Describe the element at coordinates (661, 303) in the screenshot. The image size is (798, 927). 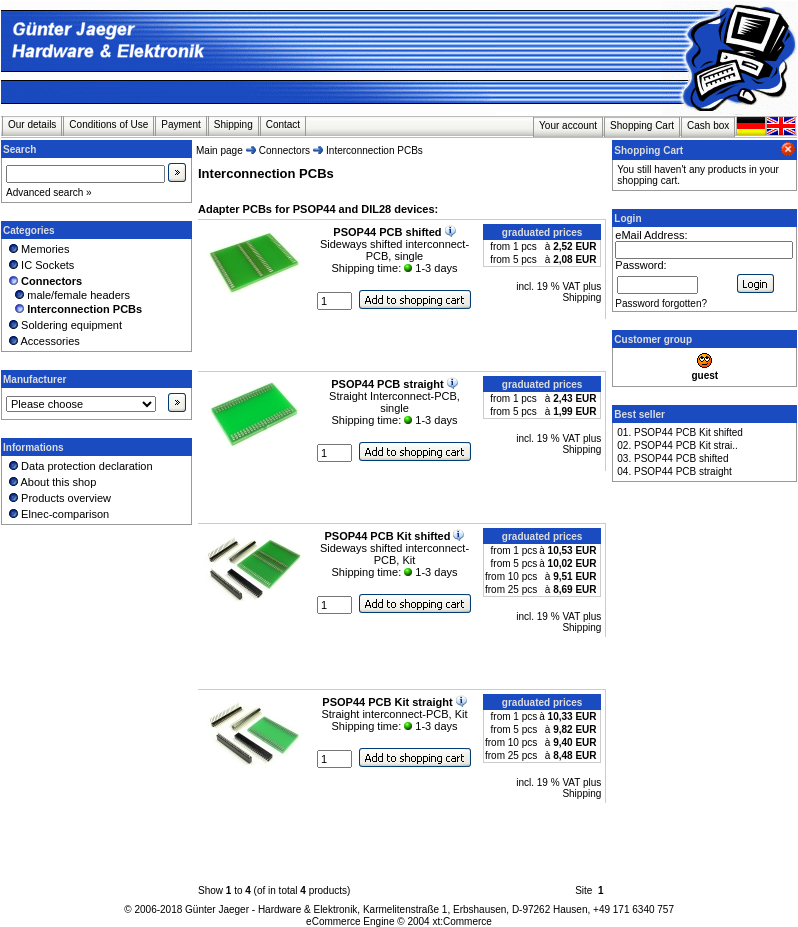
I see `Password forgotten?` at that location.